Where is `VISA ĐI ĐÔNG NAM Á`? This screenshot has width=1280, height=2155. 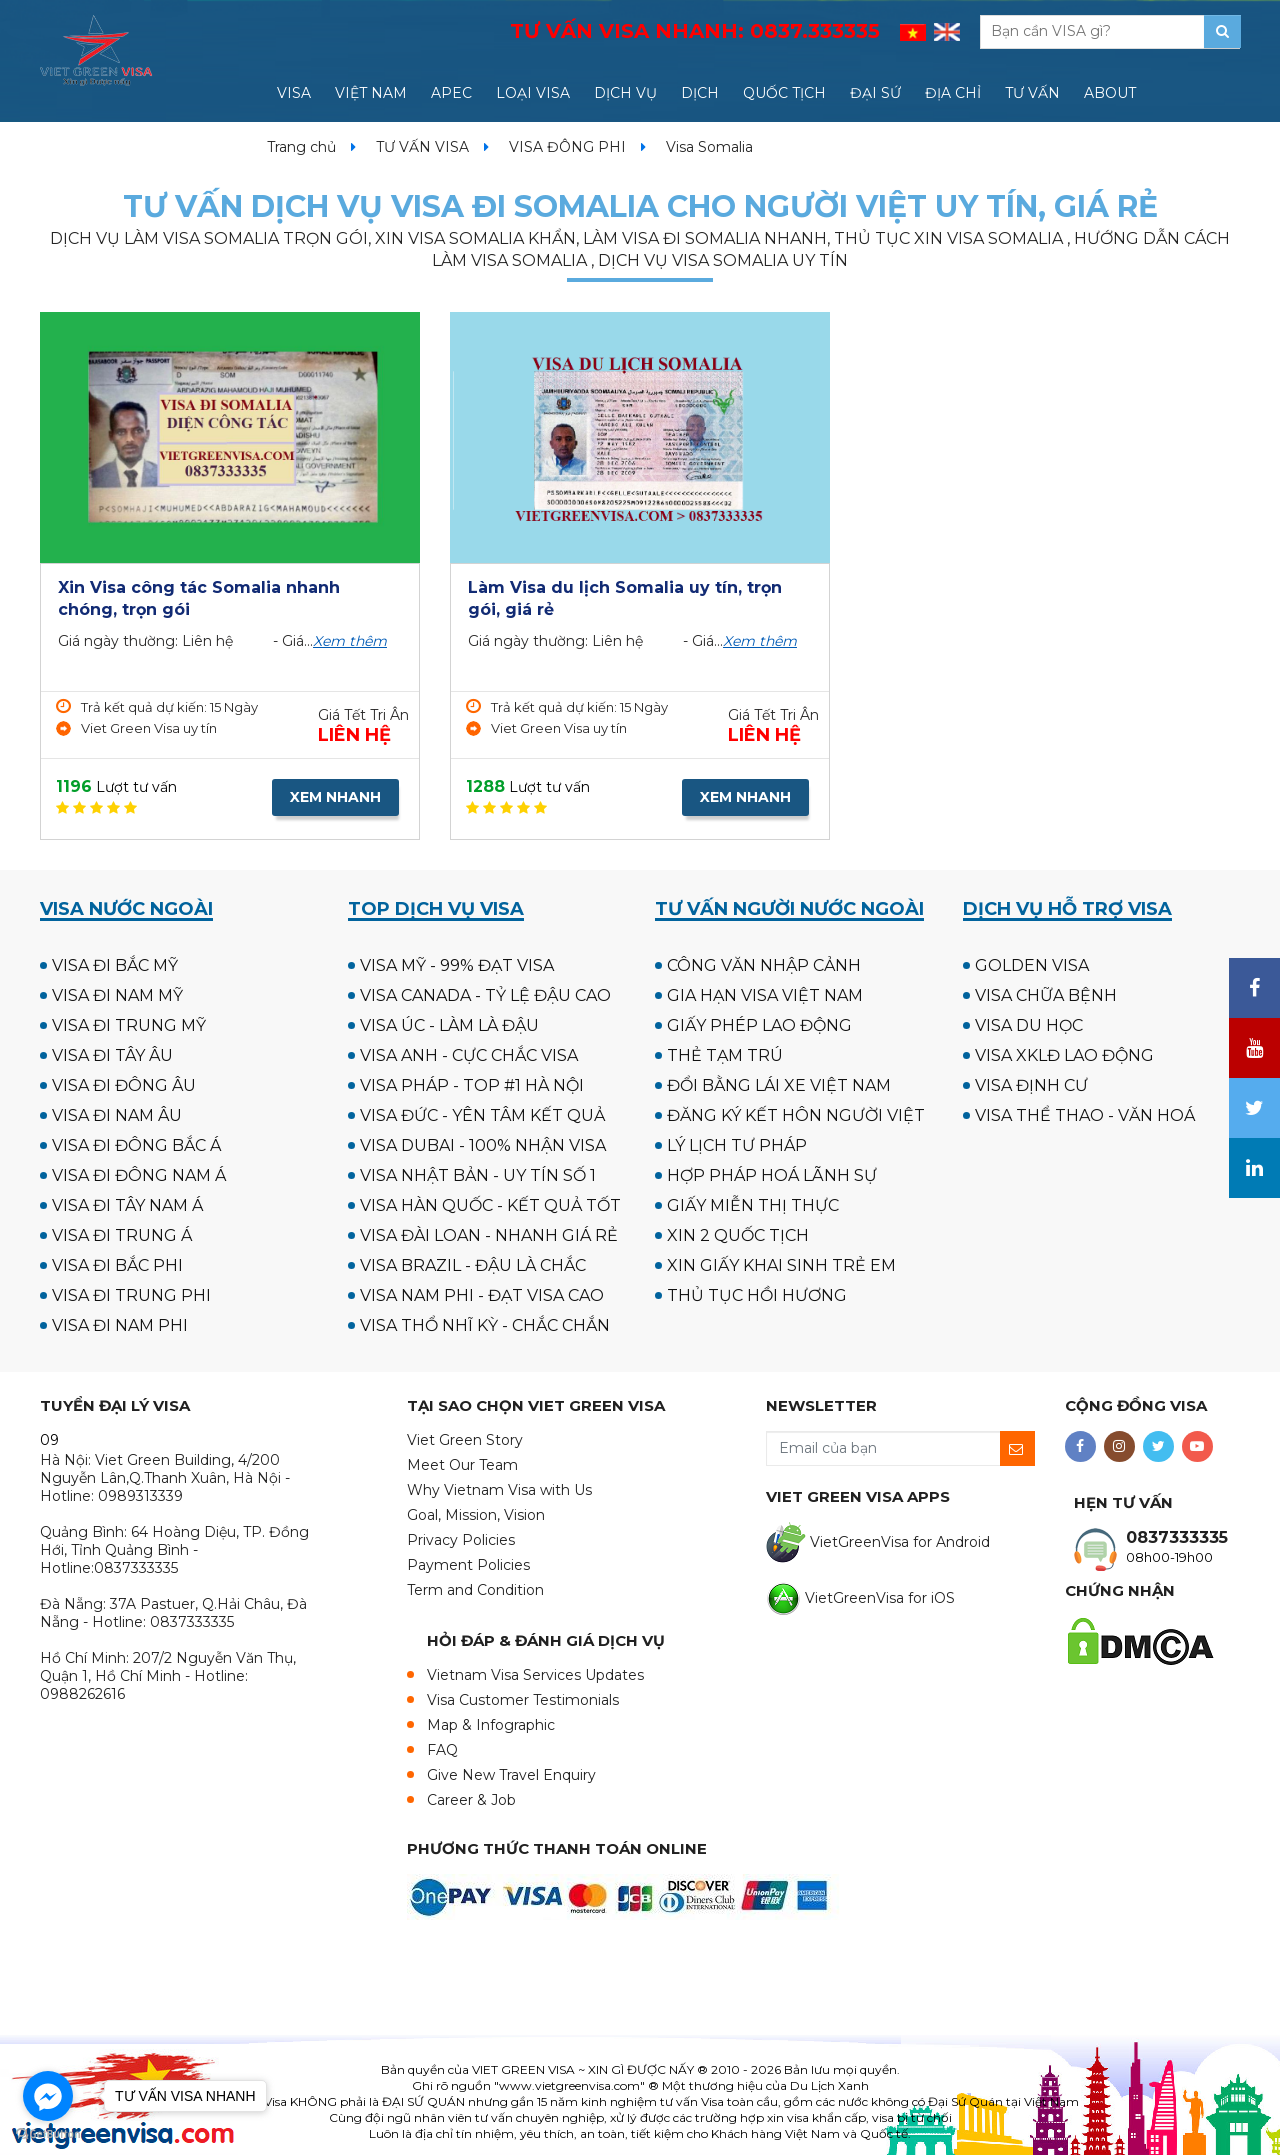 VISA ĐI ĐÔNG NAM Á is located at coordinates (139, 1175).